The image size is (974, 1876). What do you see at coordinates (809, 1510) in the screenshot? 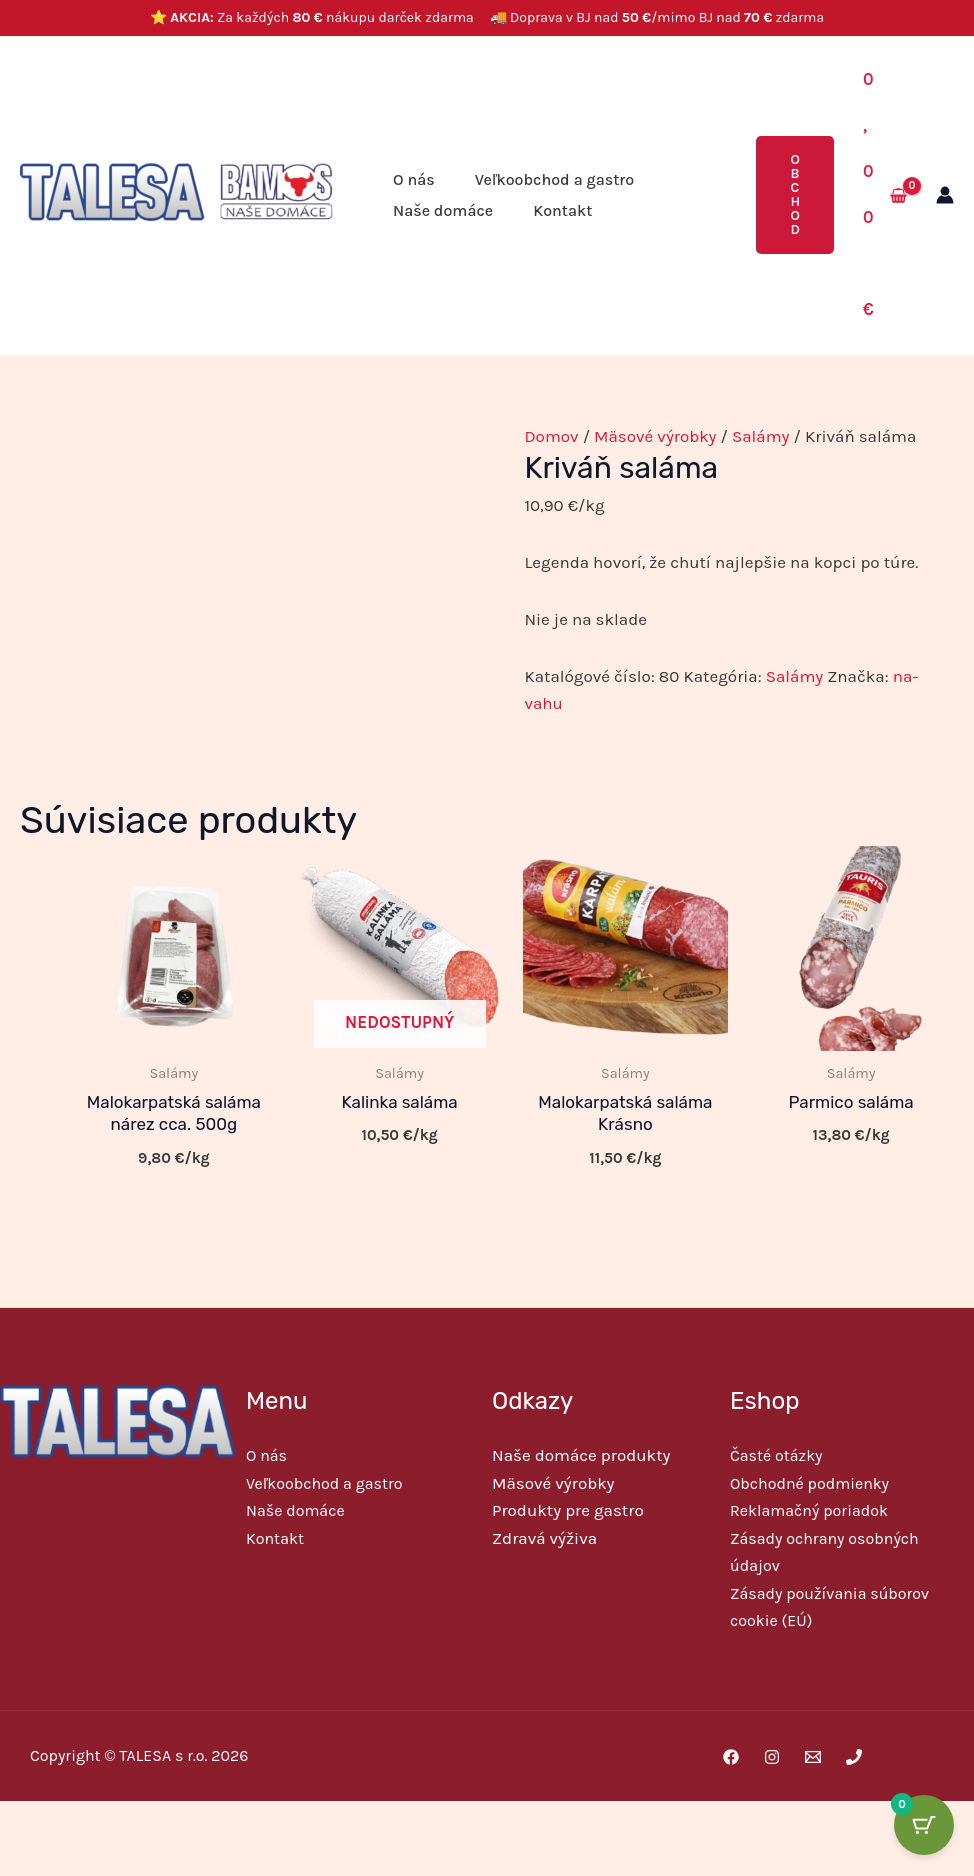
I see `Reklamačný poriadok` at bounding box center [809, 1510].